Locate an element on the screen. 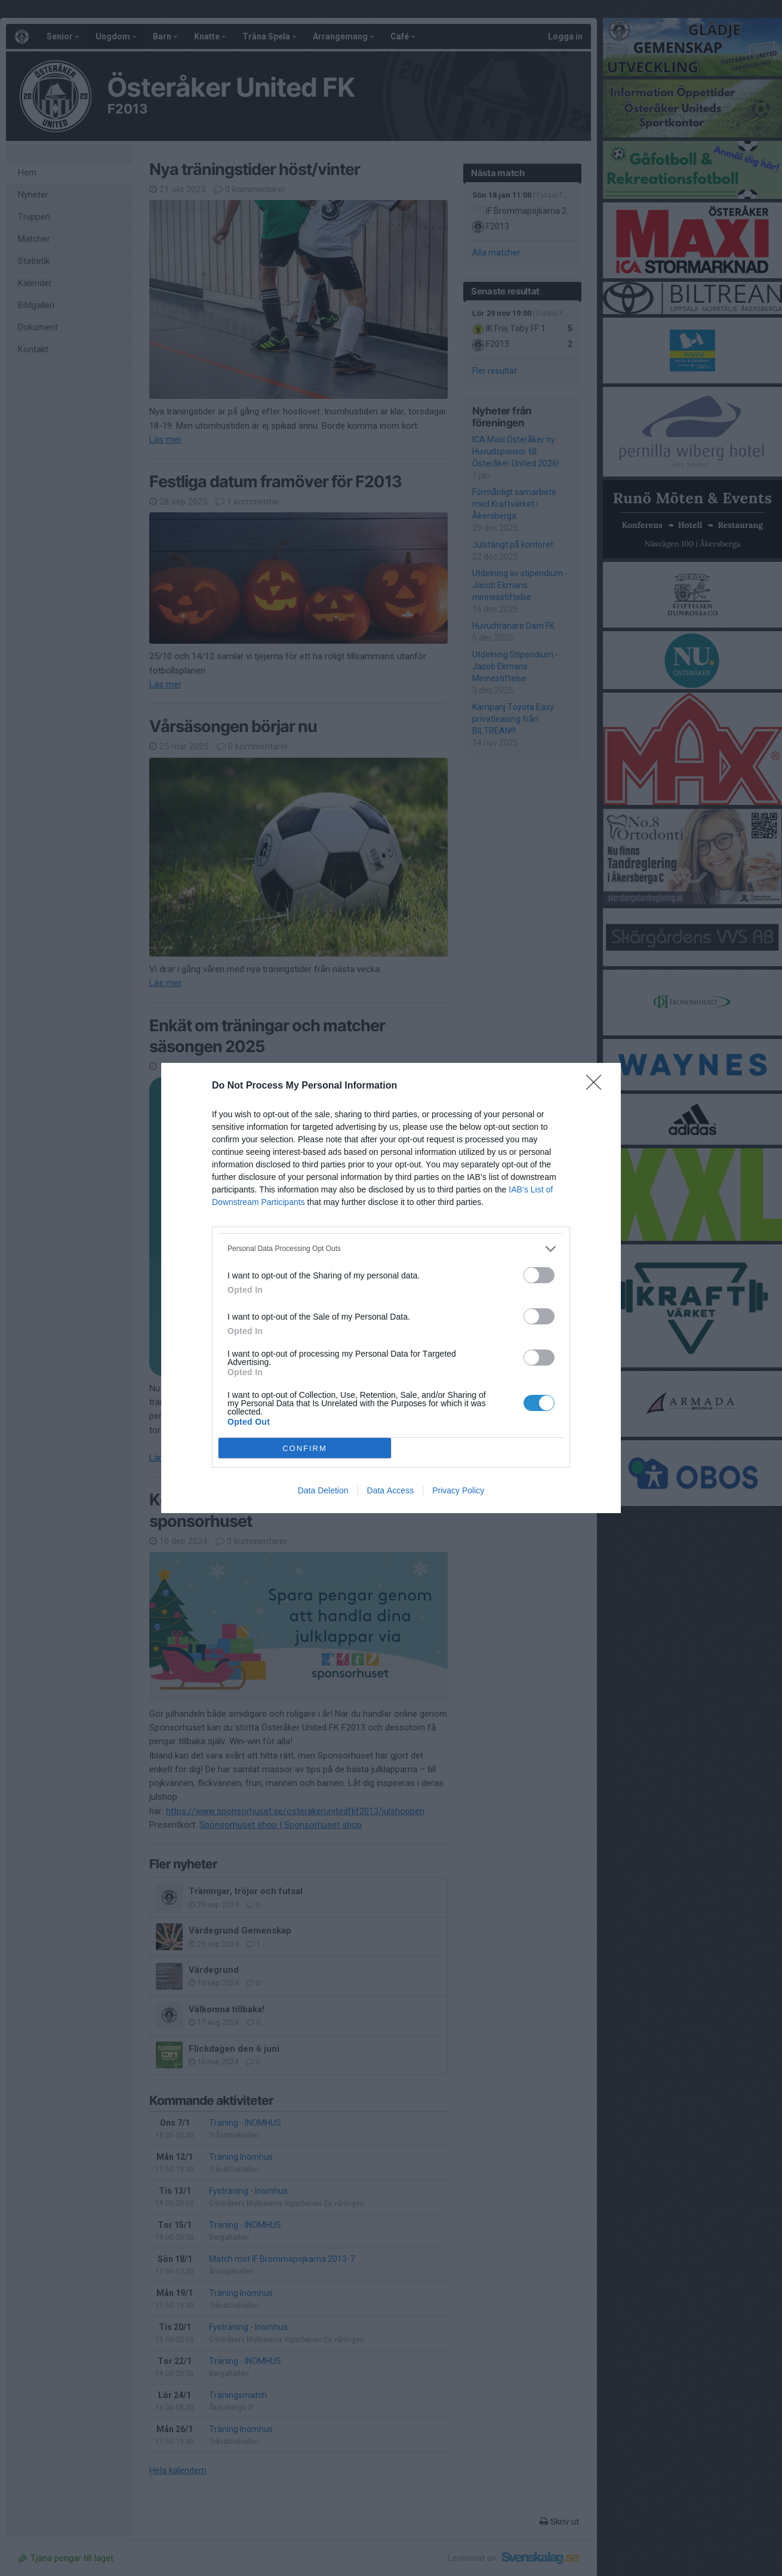 The image size is (782, 2576). [switch] is located at coordinates (539, 1275).